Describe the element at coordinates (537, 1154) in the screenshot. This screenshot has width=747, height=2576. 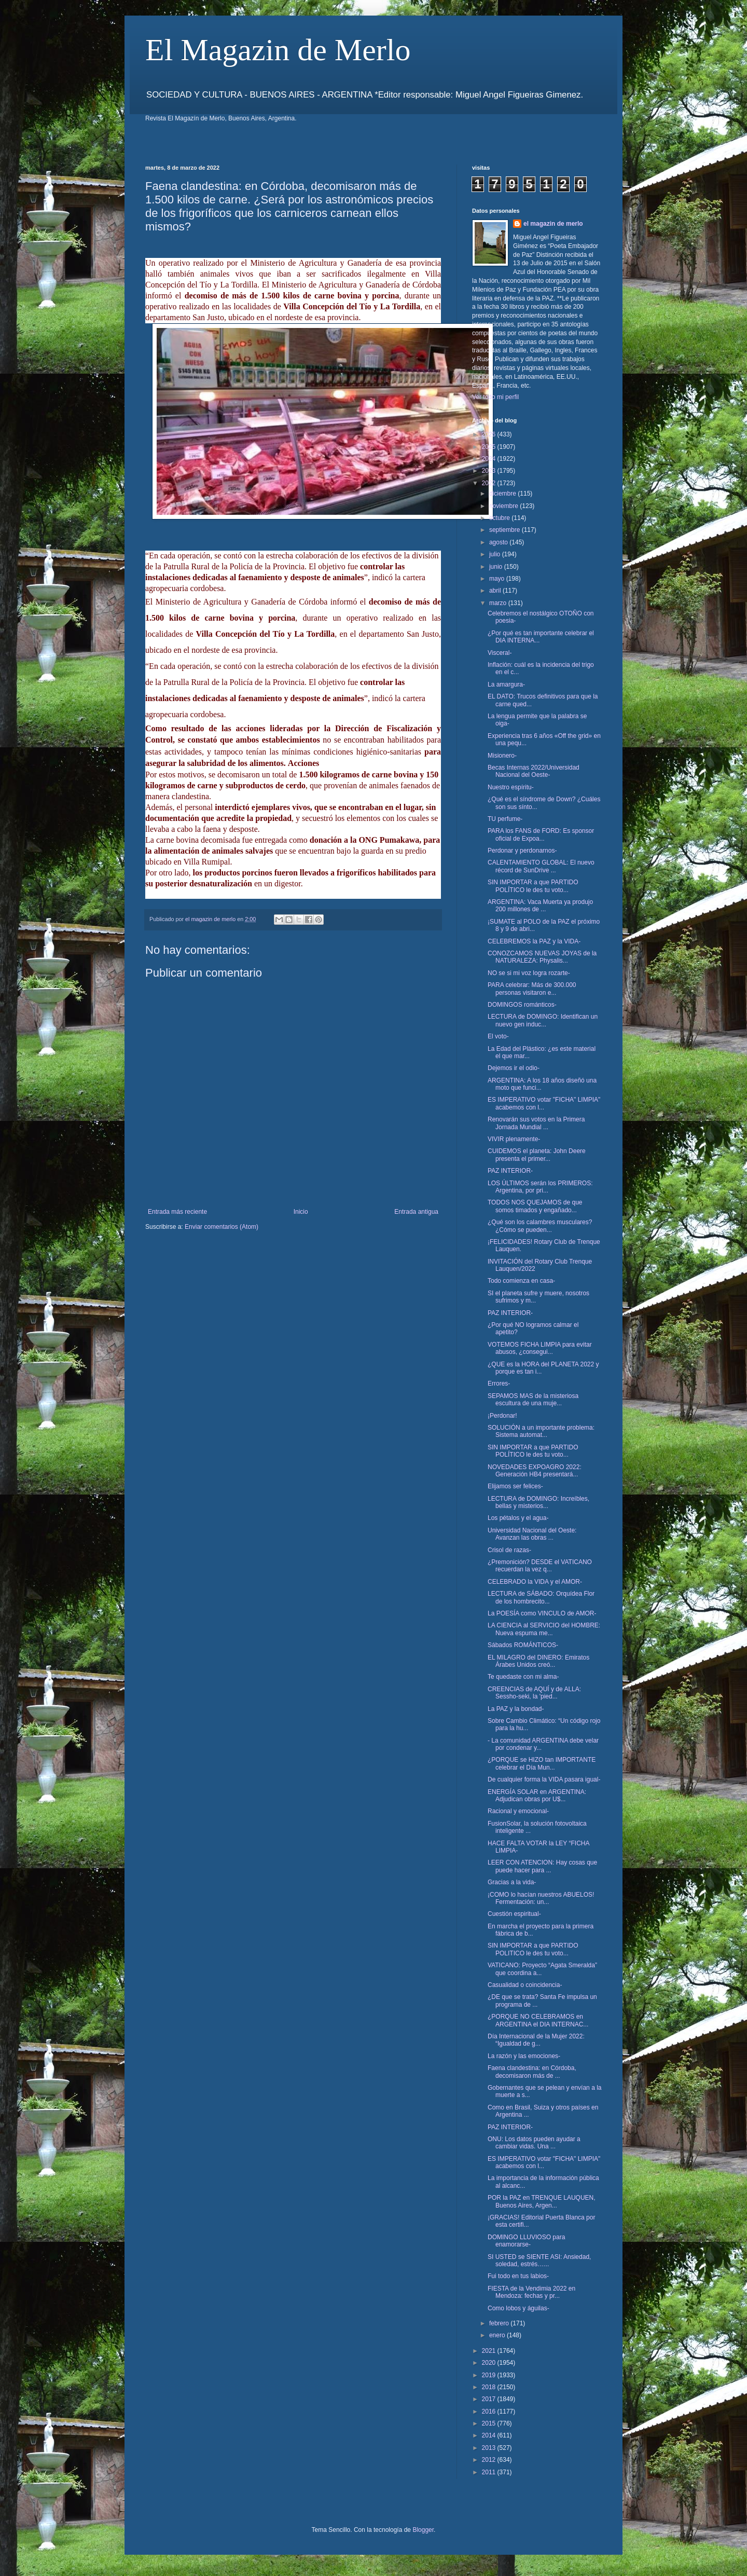
I see `CUIDEMOS el planeta: John Deere presenta el primer...` at that location.